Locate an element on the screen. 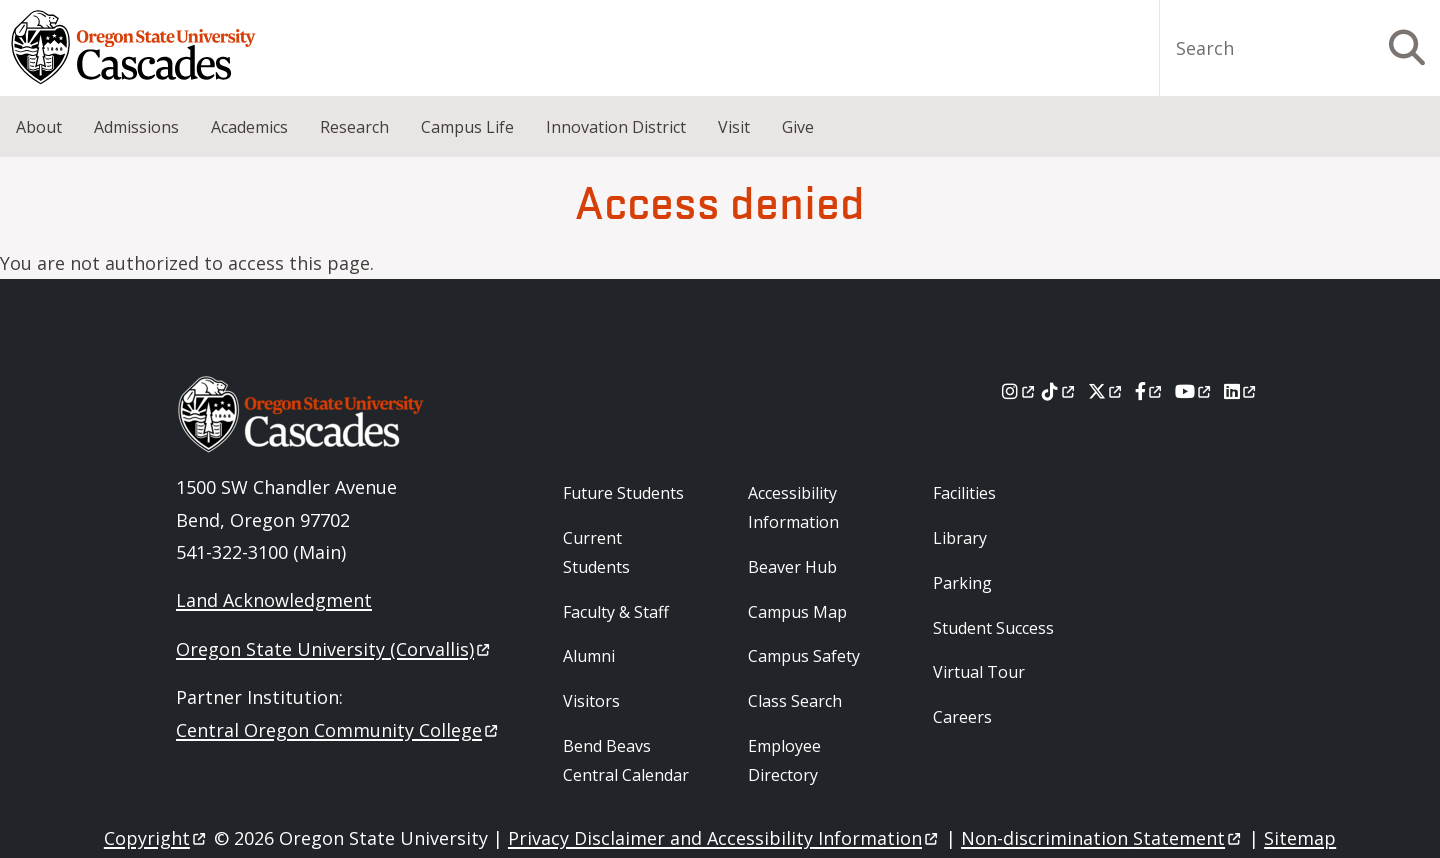 The width and height of the screenshot is (1440, 858). Campus Life [menuitem] is located at coordinates (467, 127).